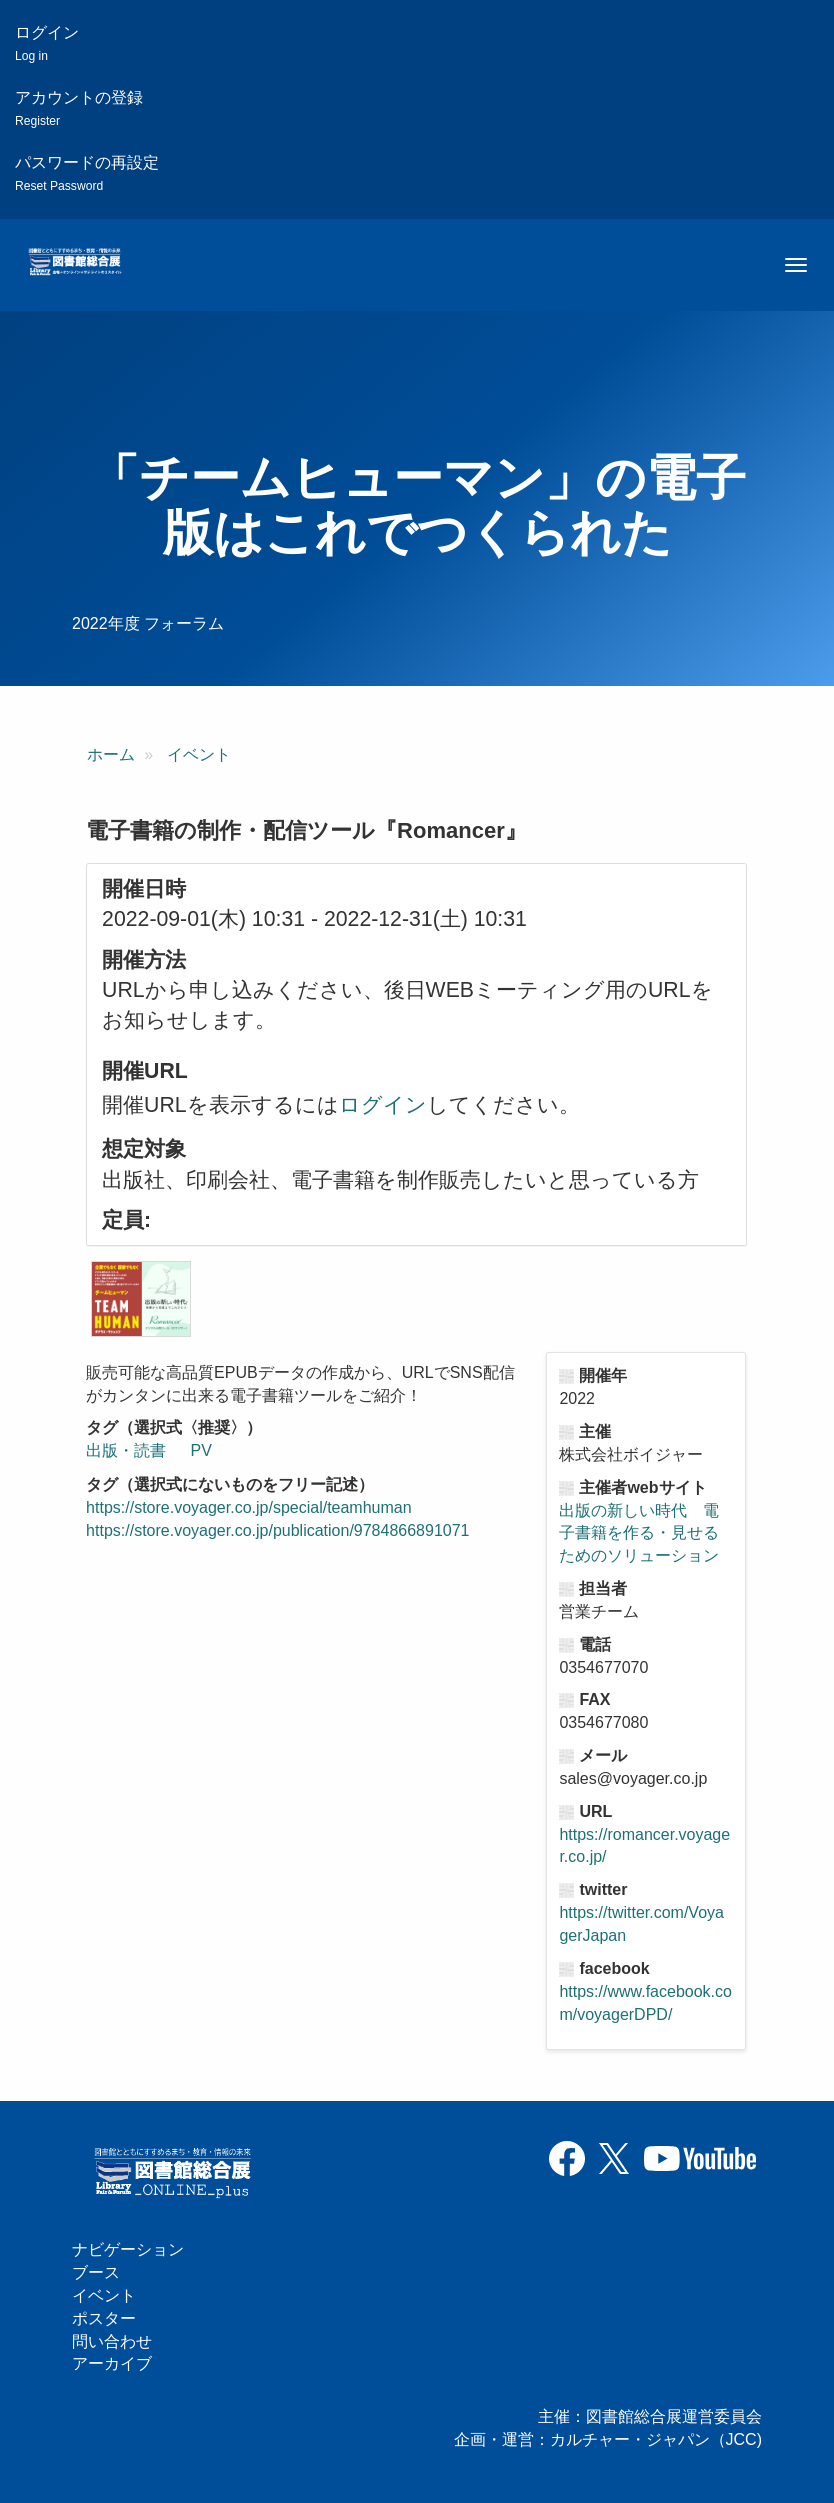 The width and height of the screenshot is (834, 2503). Describe the element at coordinates (96, 2272) in the screenshot. I see `ブース` at that location.